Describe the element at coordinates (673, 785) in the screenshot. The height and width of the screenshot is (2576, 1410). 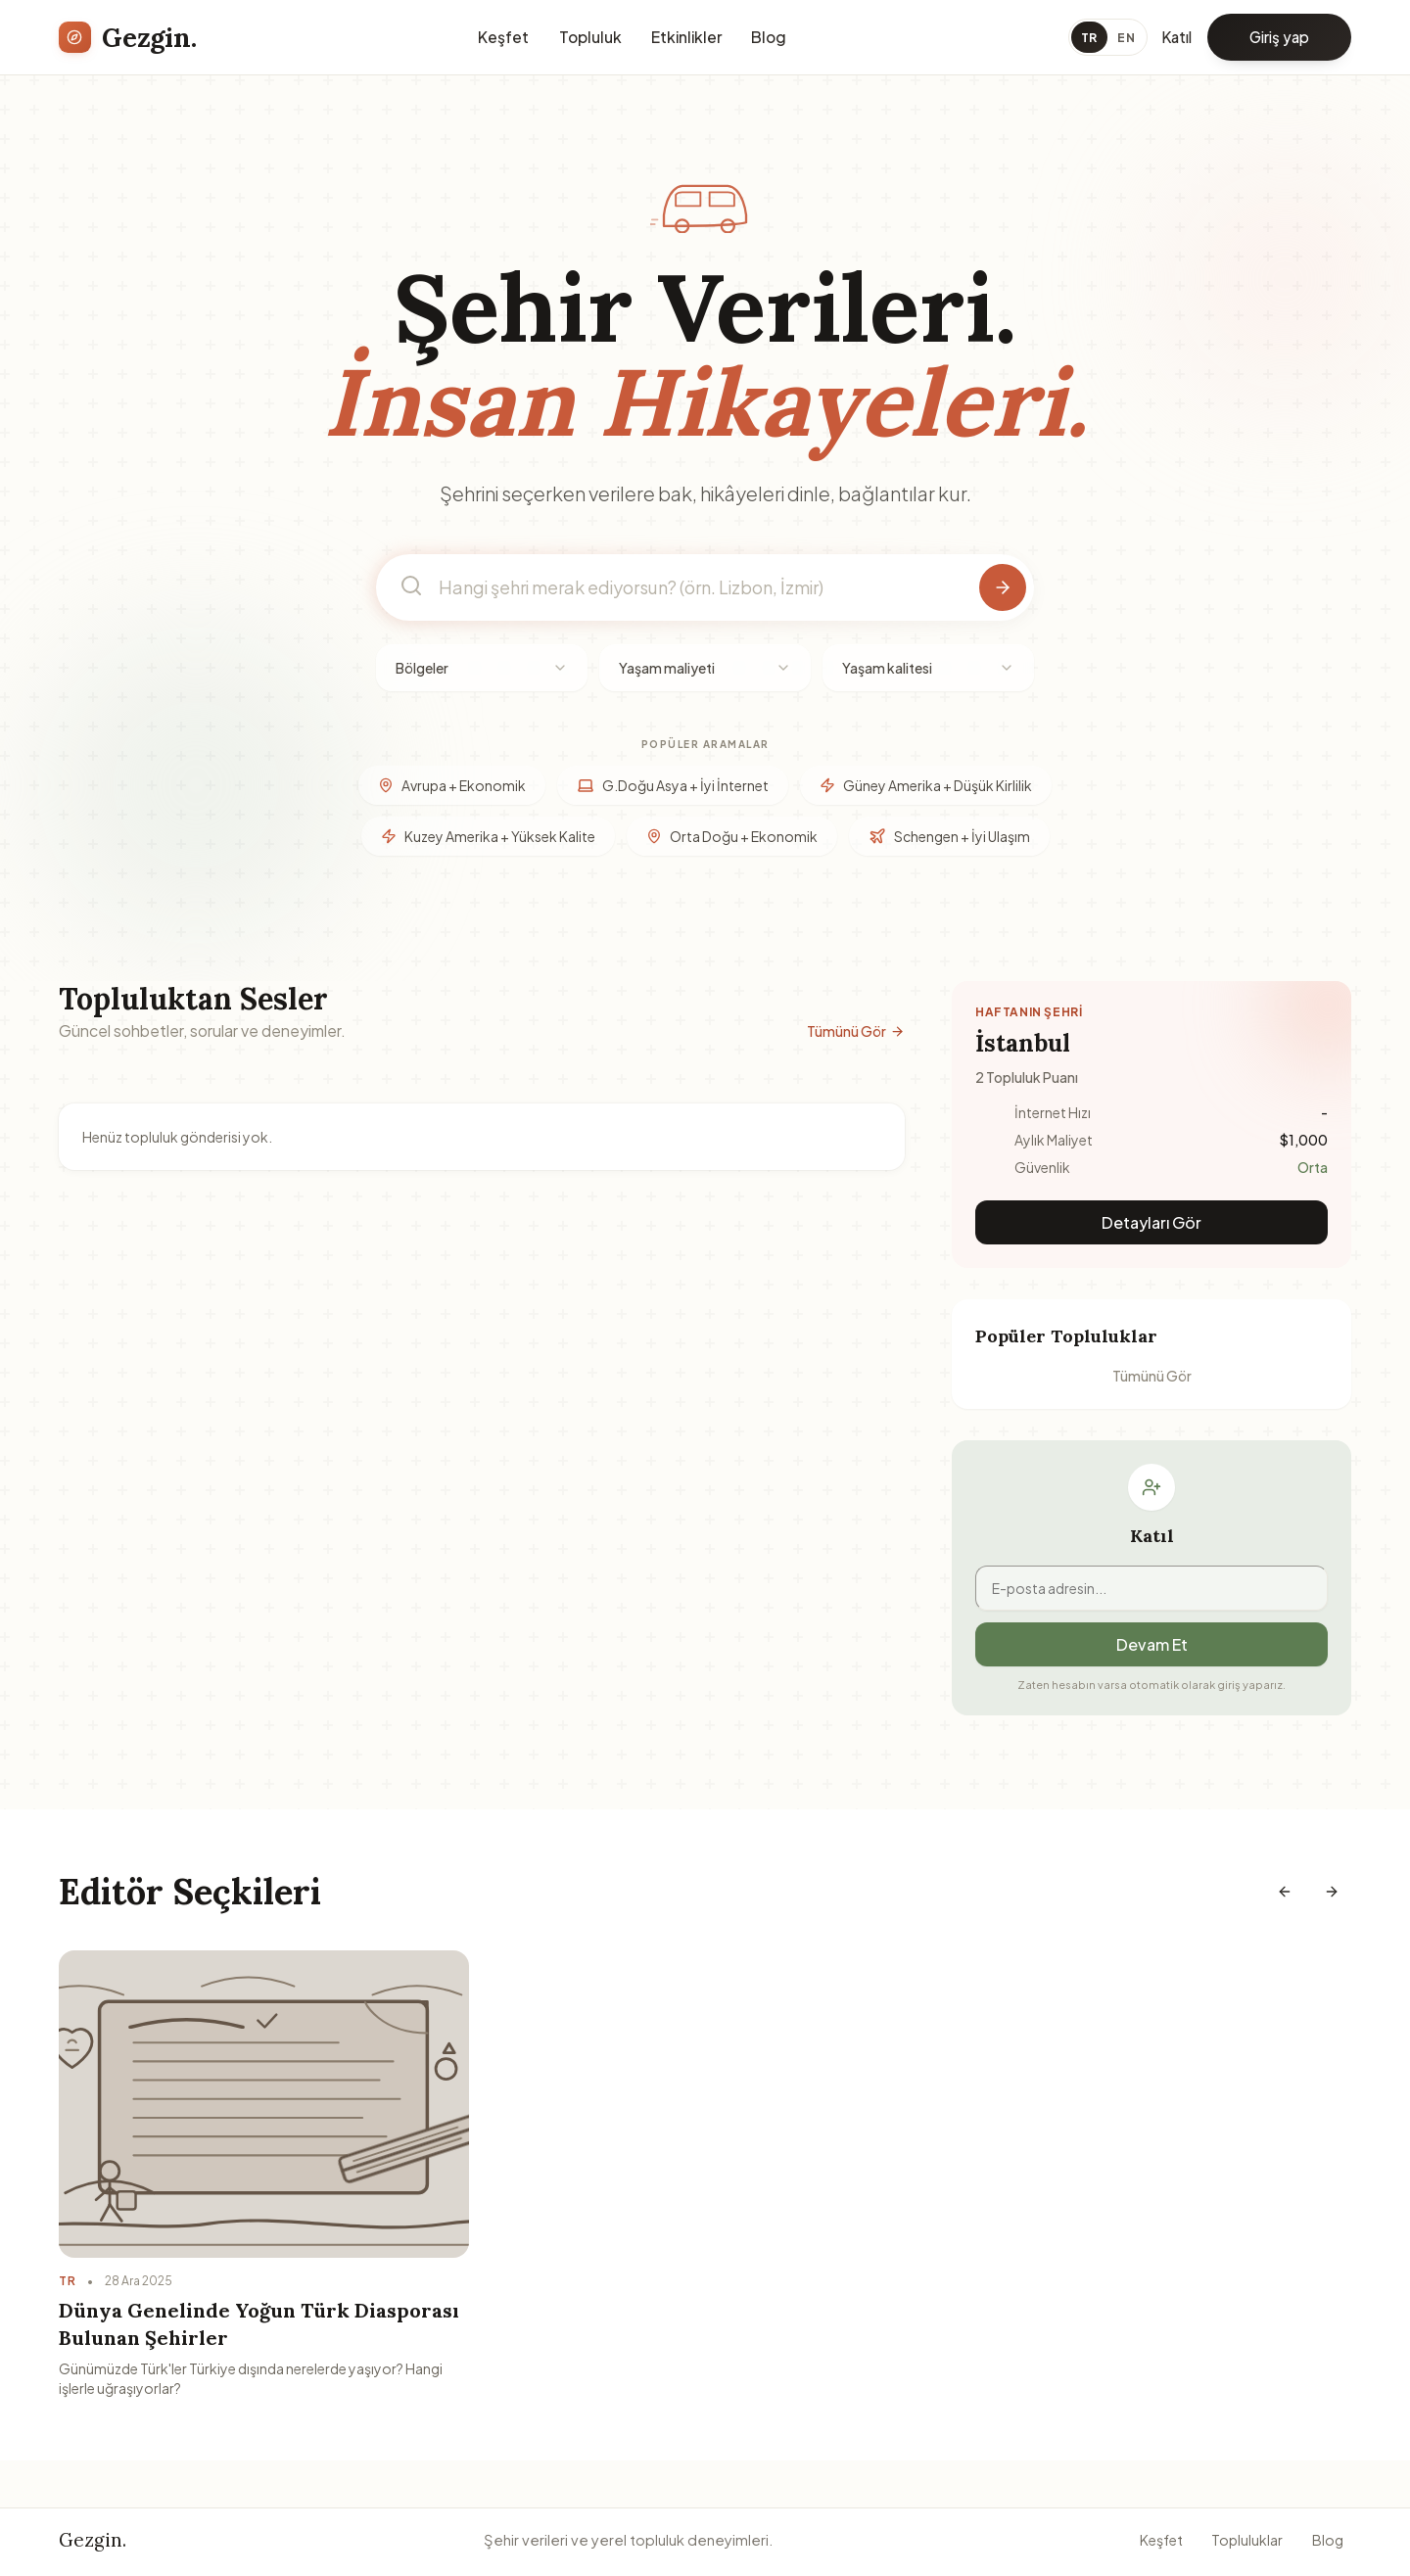
I see `G.Doğu Asya + İyi İnternet` at that location.